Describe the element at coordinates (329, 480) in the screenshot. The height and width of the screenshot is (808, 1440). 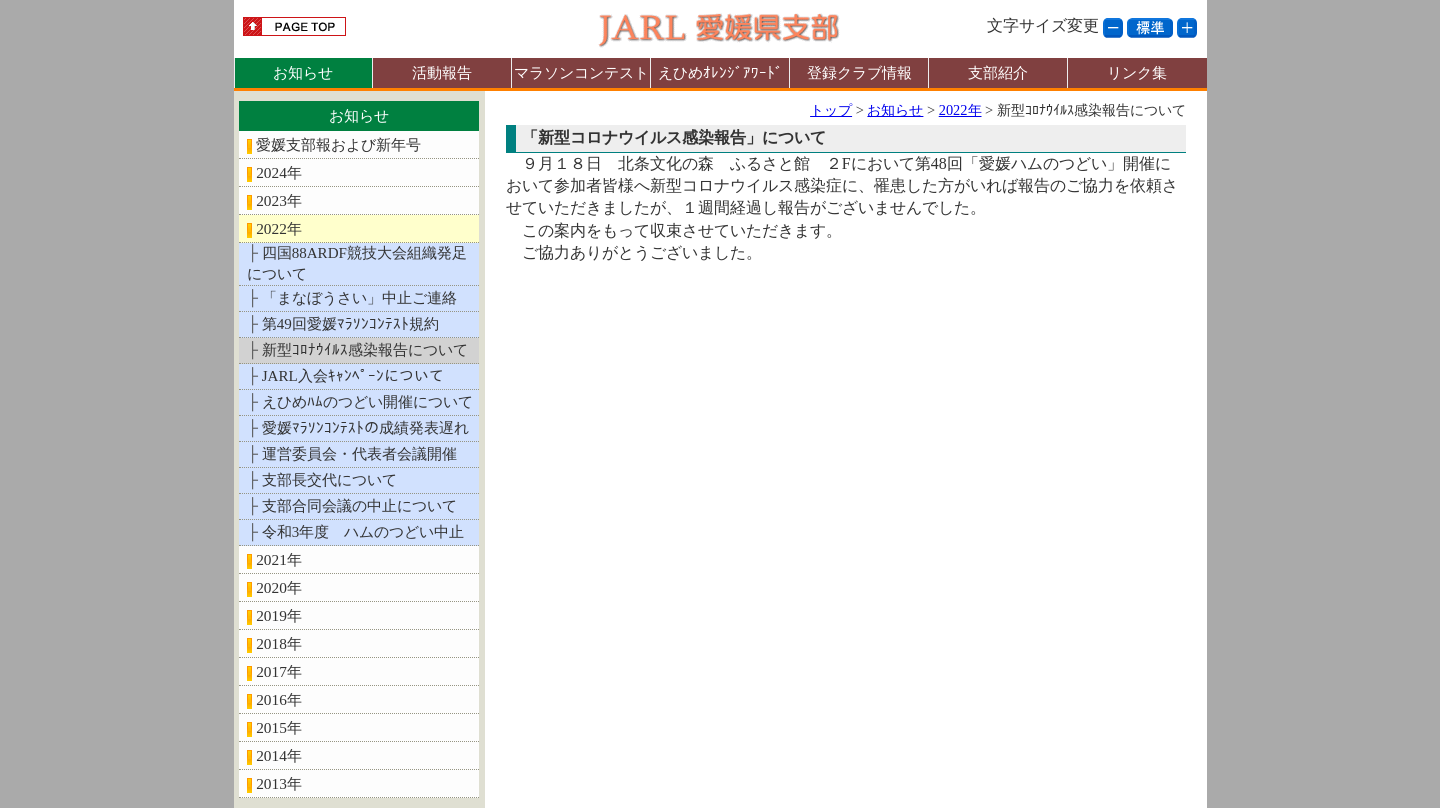
I see `支部長交代について` at that location.